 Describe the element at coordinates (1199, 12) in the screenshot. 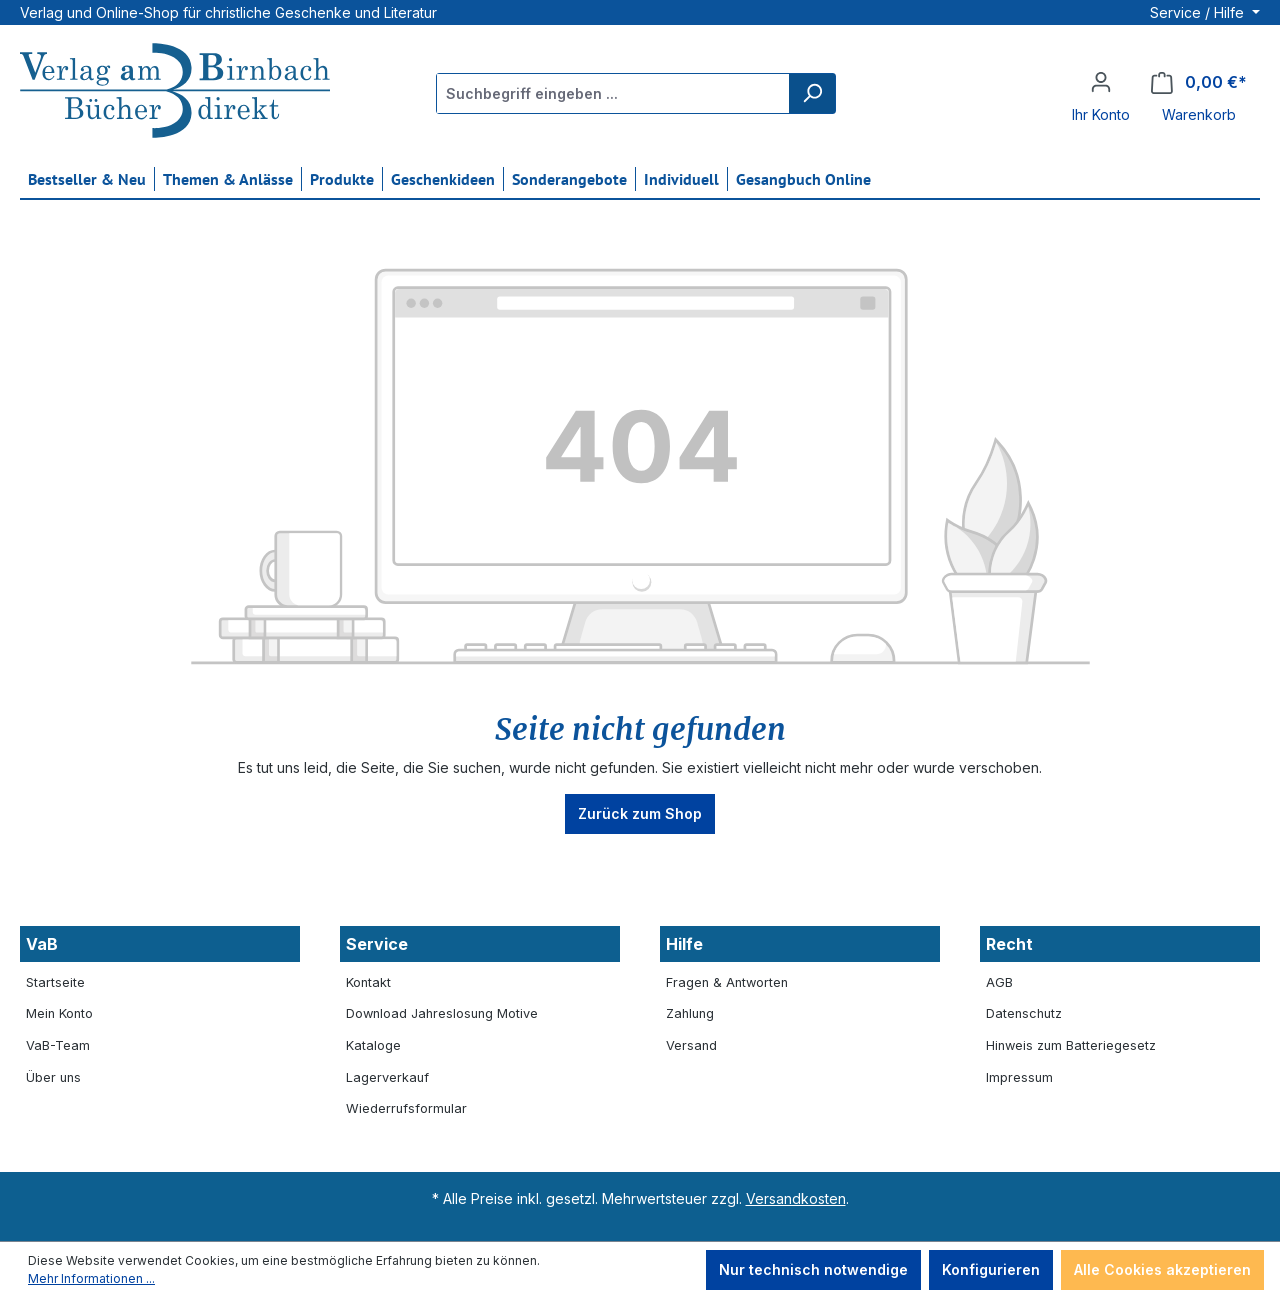

I see `Service / Hilfe [button]` at that location.